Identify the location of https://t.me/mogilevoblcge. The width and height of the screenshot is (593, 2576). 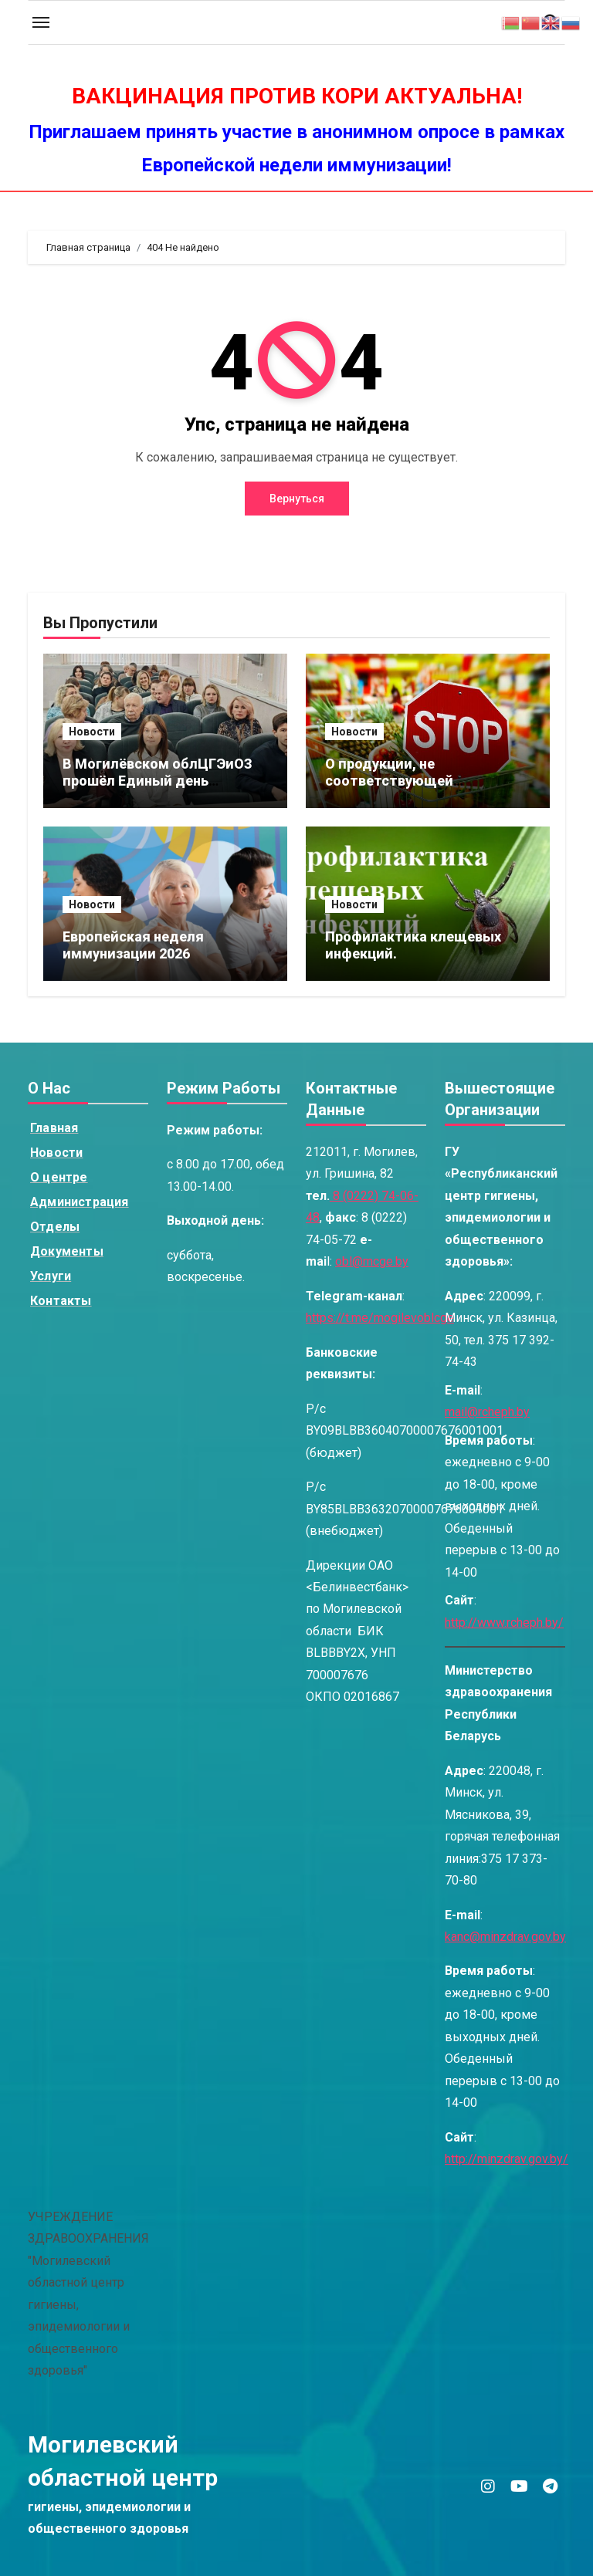
(380, 1318).